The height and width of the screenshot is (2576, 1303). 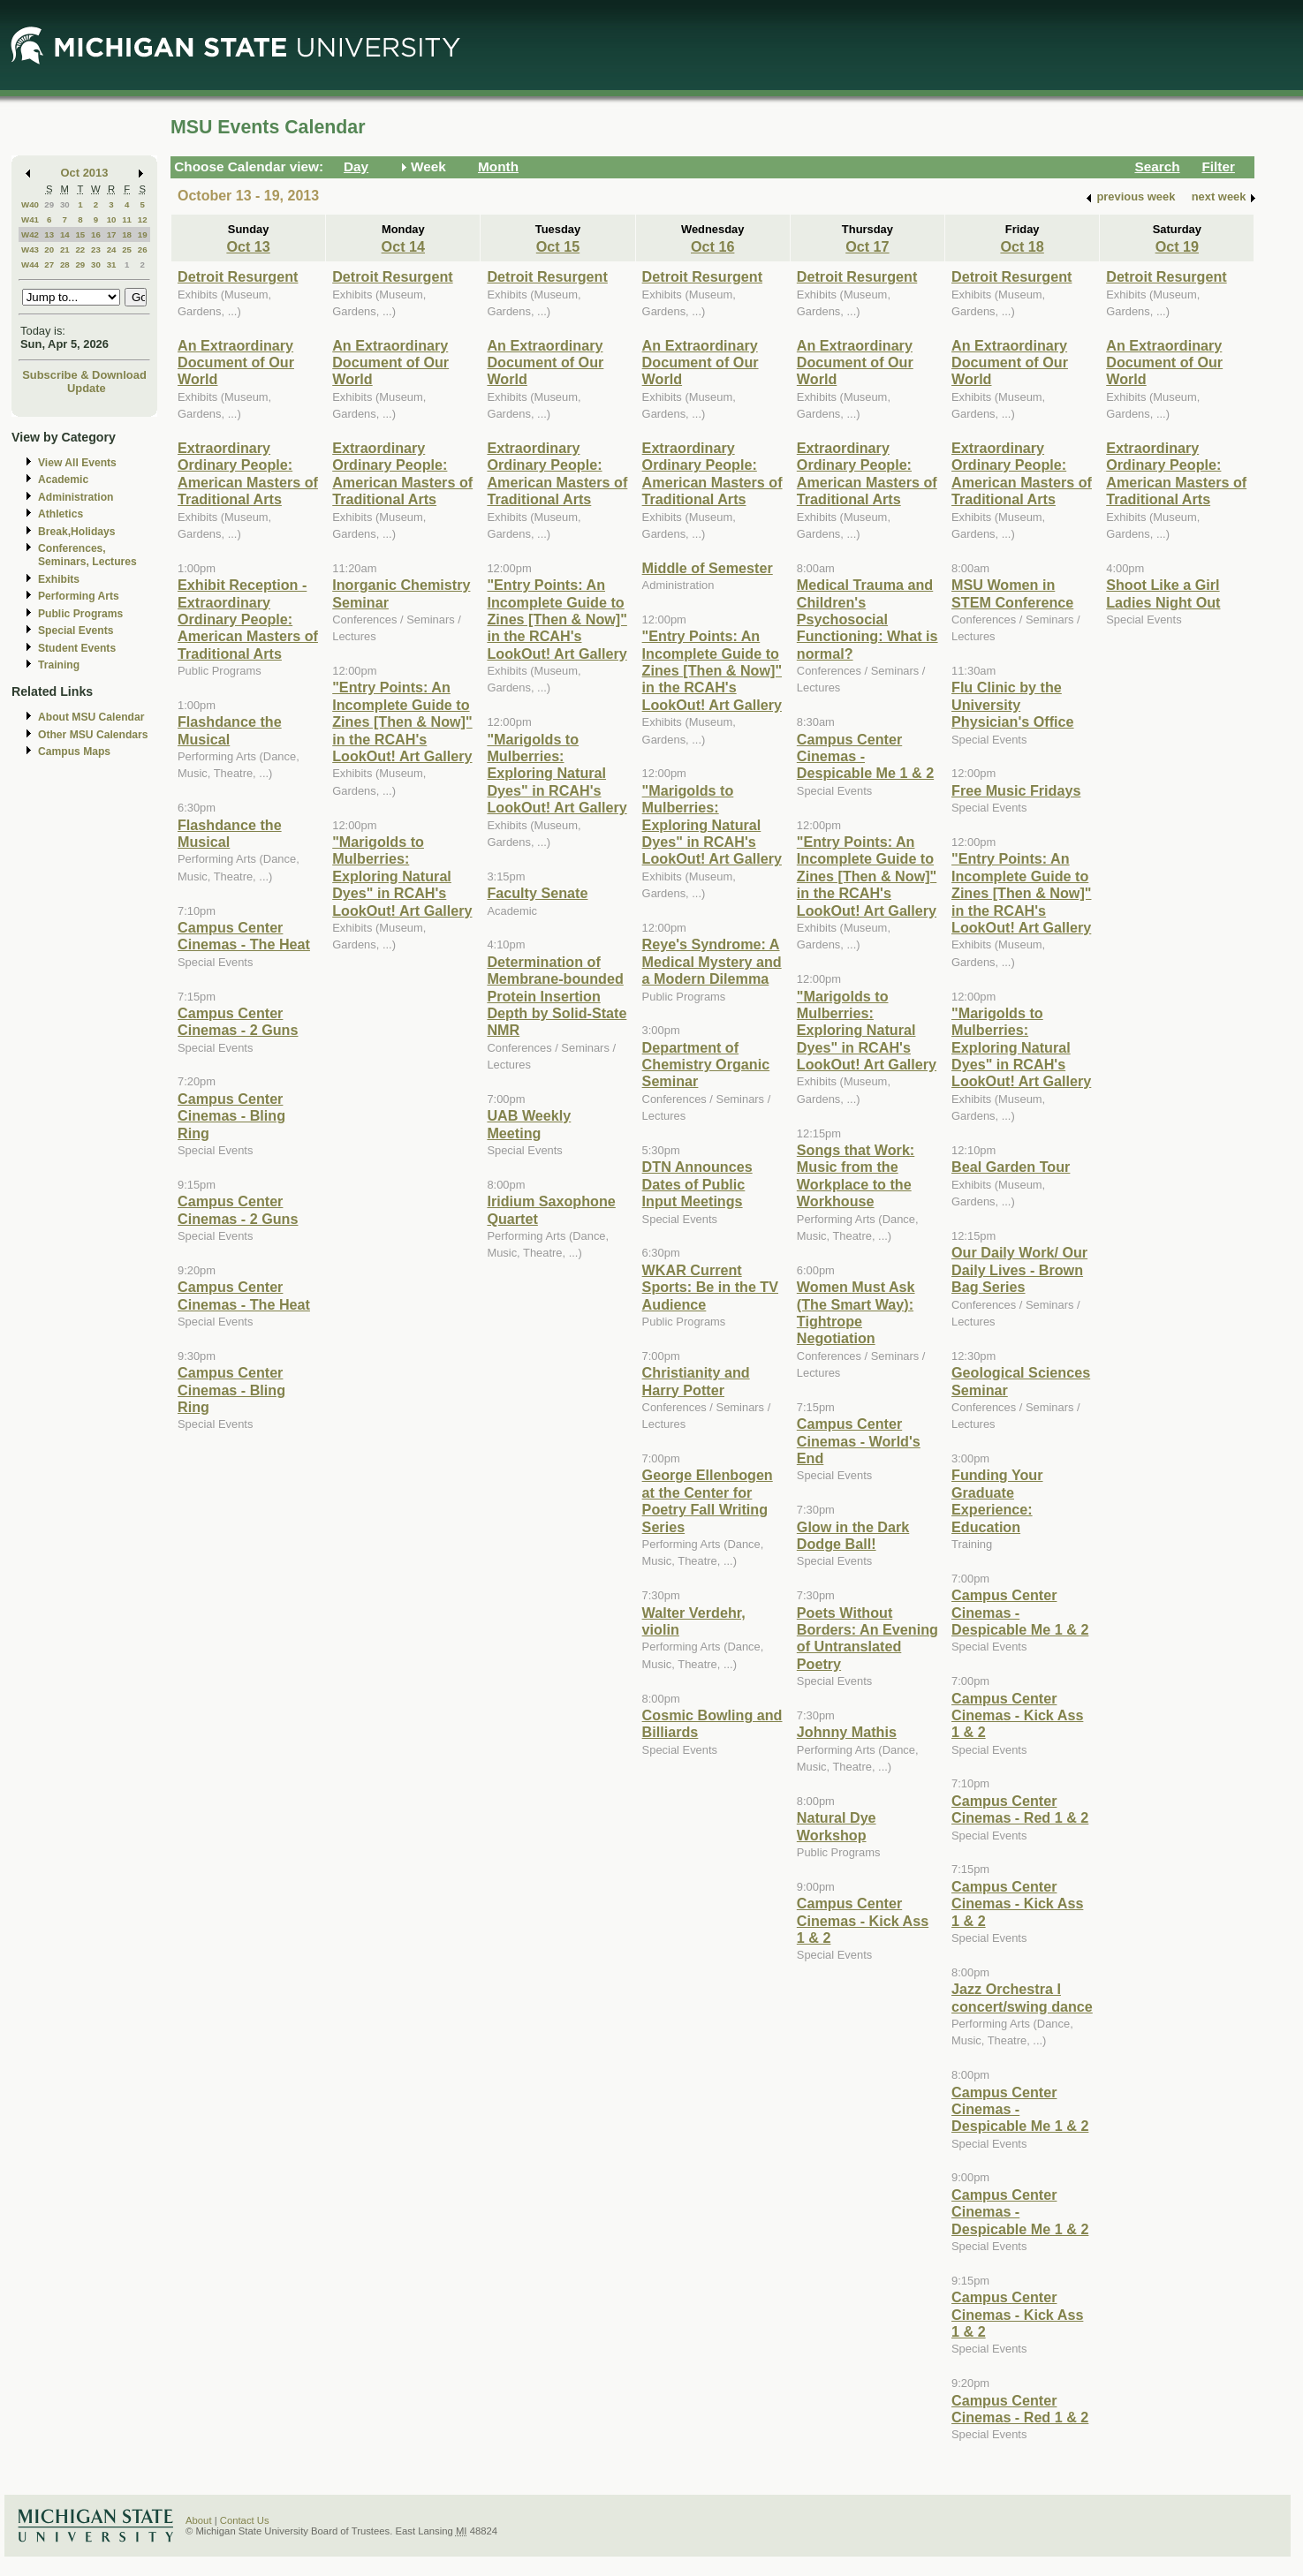 I want to click on 10, so click(x=112, y=219).